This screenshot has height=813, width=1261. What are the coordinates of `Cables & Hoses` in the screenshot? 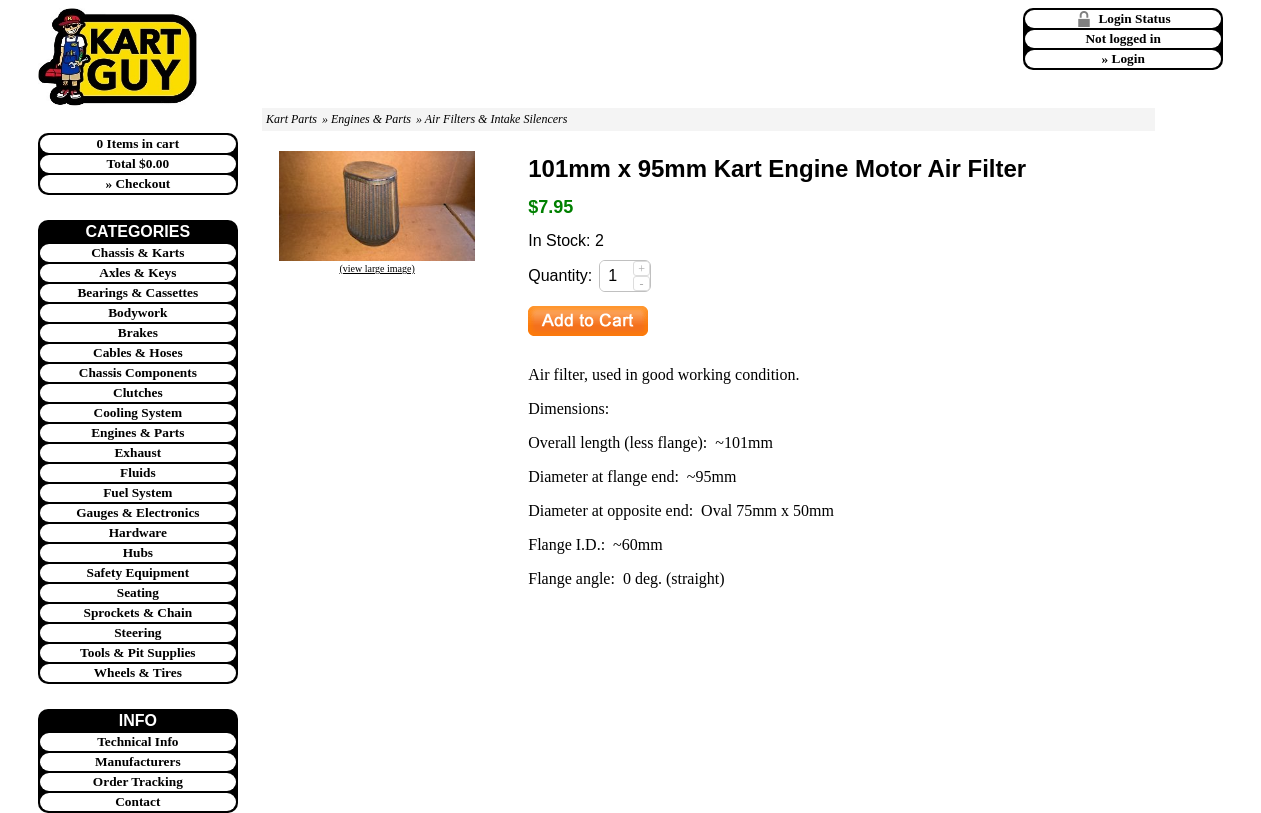 It's located at (138, 352).